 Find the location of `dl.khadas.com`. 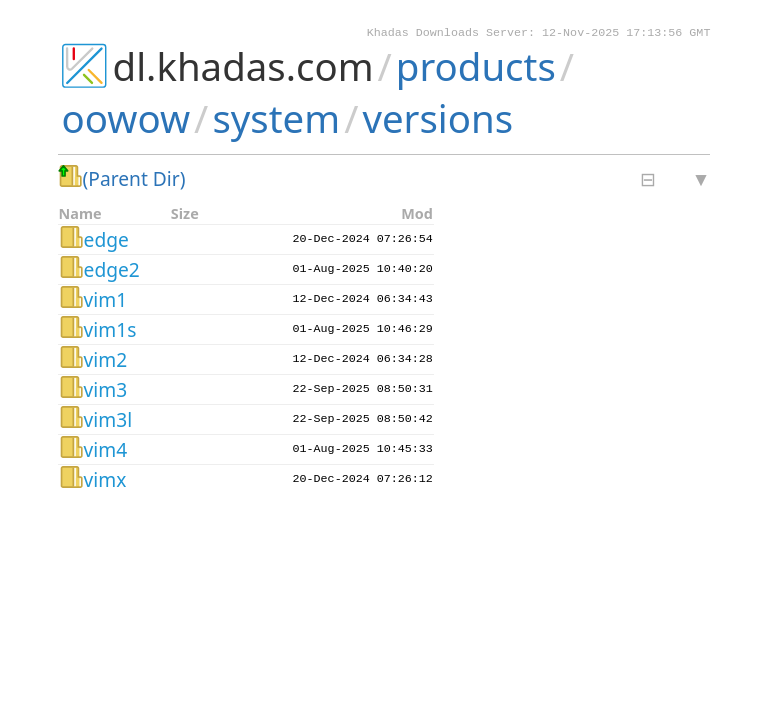

dl.khadas.com is located at coordinates (243, 68).